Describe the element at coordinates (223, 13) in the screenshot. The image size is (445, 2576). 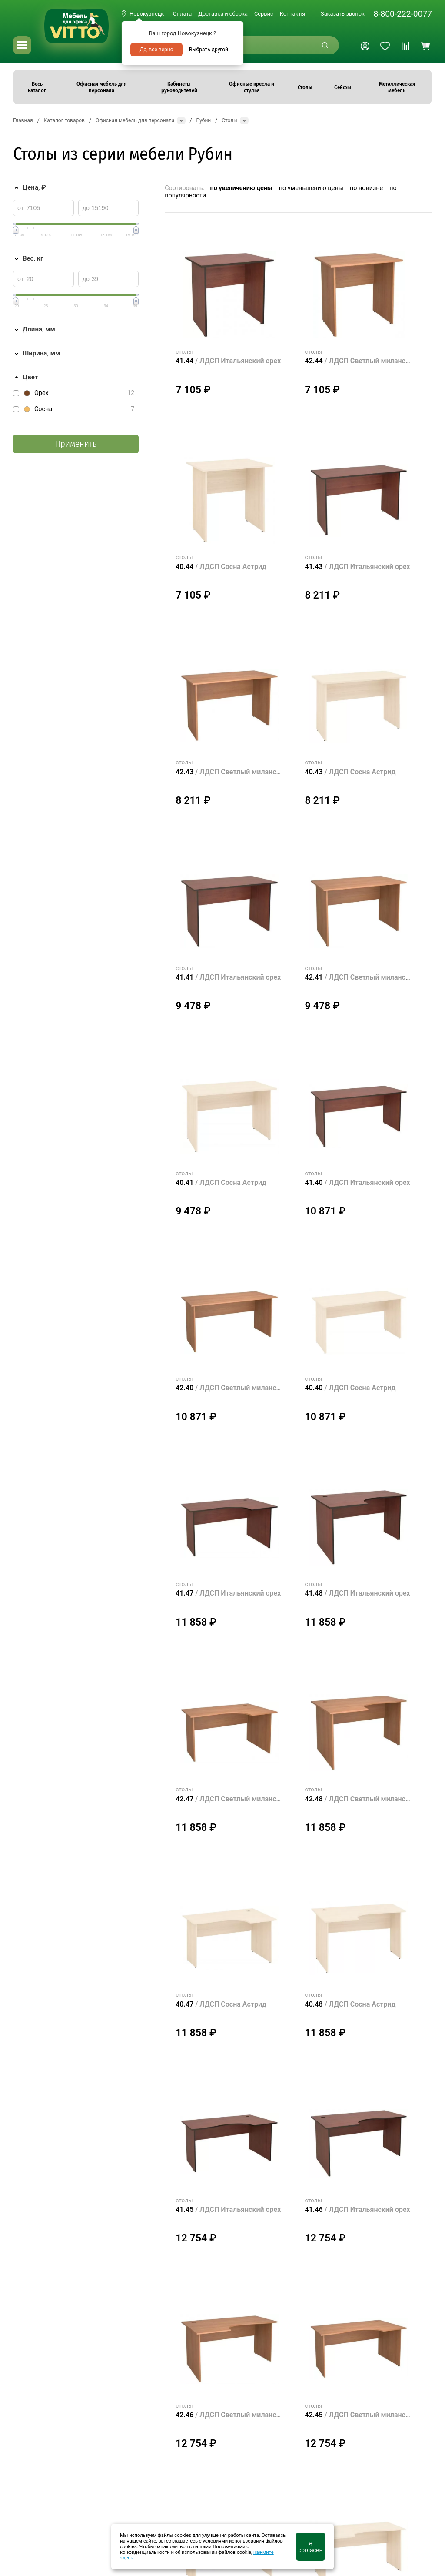
I see `Доставка и сборка` at that location.